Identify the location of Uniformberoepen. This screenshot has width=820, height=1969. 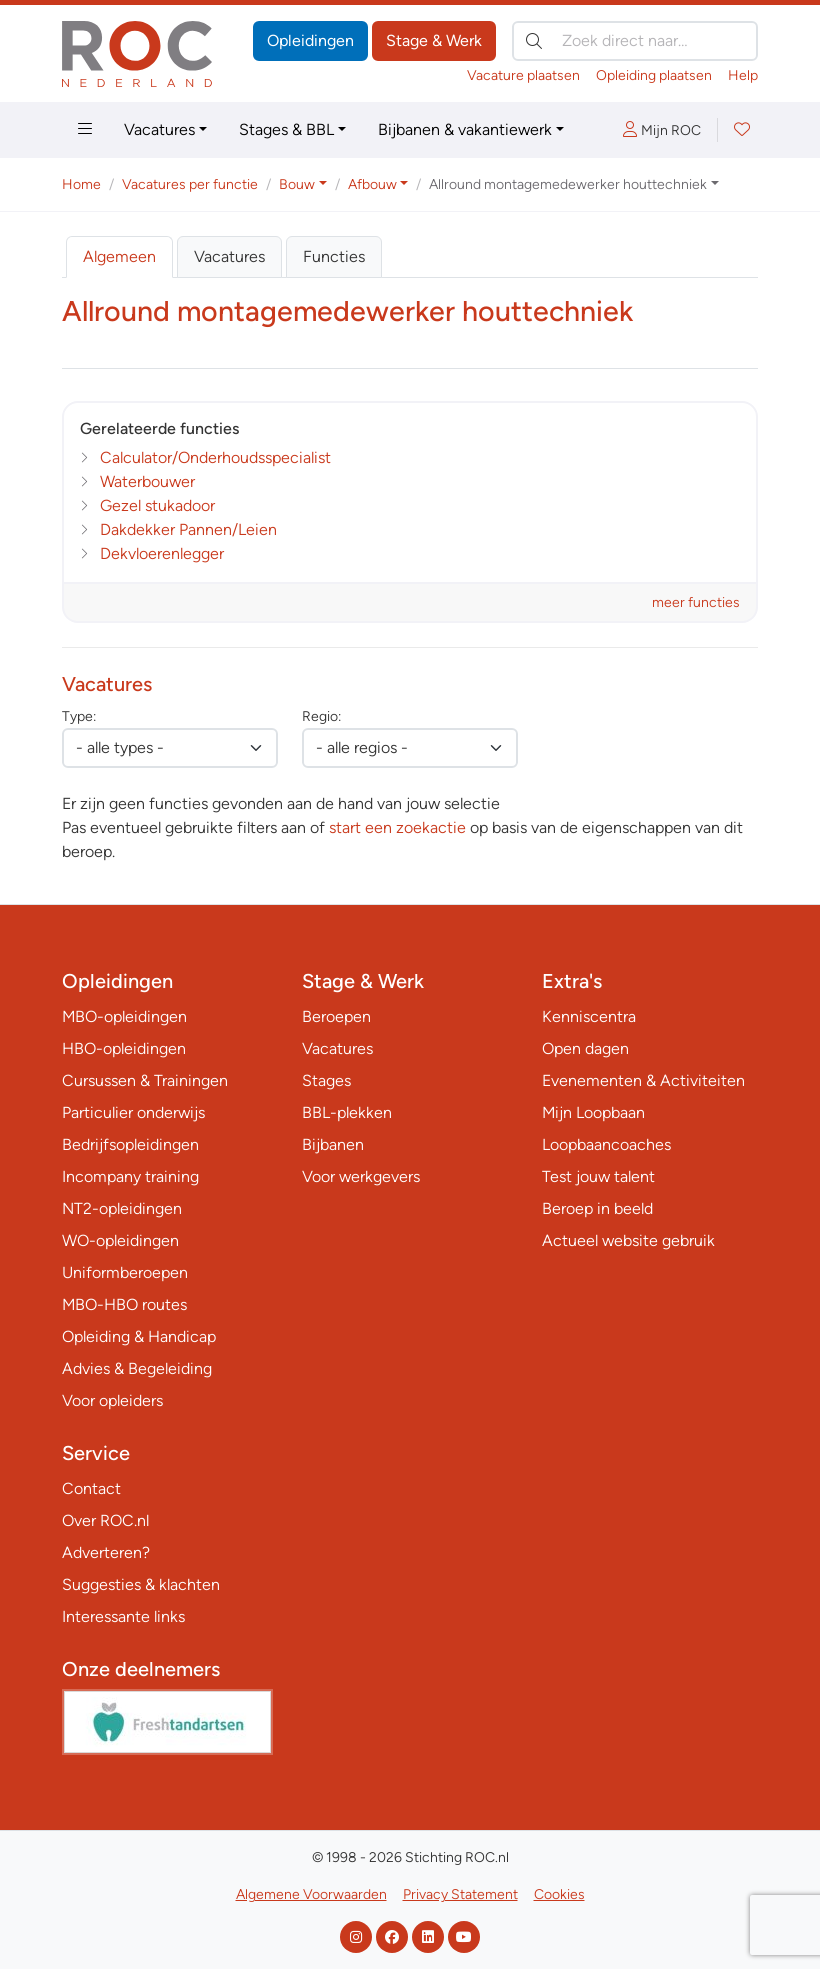
(125, 1272).